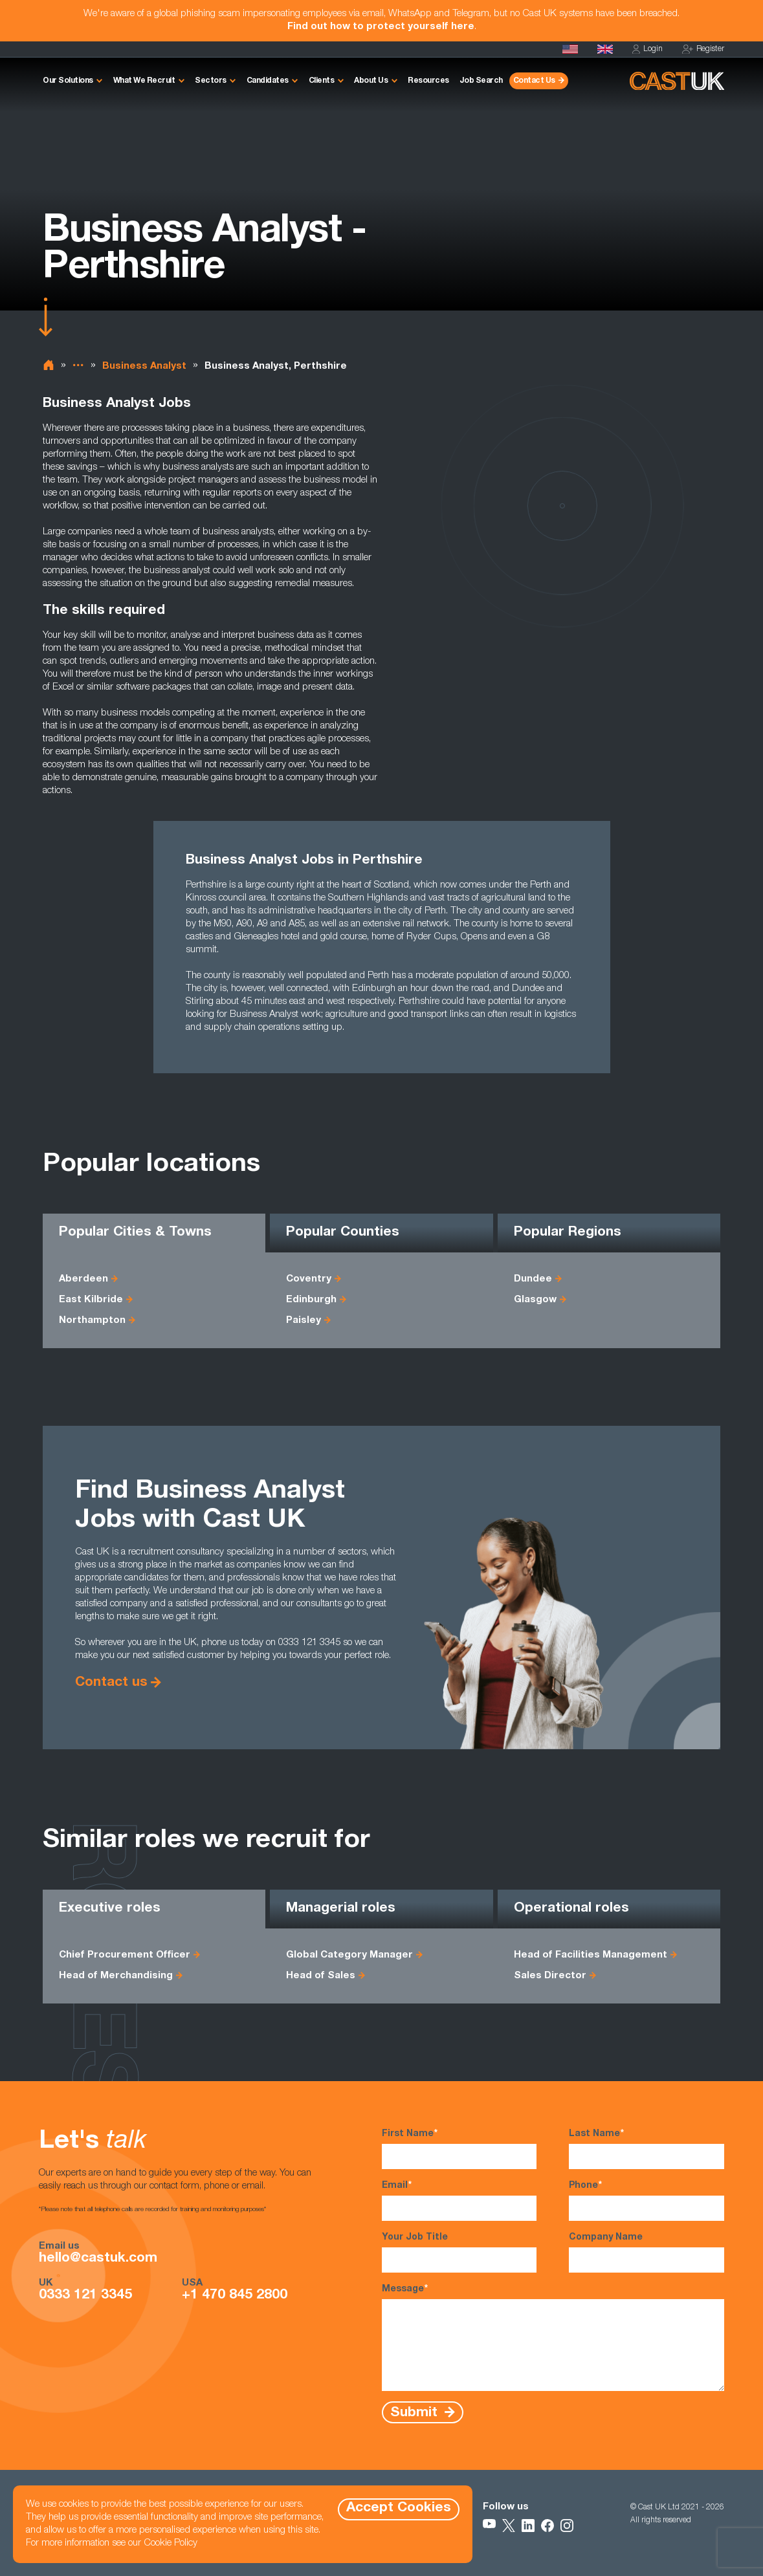 Image resolution: width=763 pixels, height=2576 pixels. Describe the element at coordinates (590, 1955) in the screenshot. I see `Head of Facilities Management` at that location.